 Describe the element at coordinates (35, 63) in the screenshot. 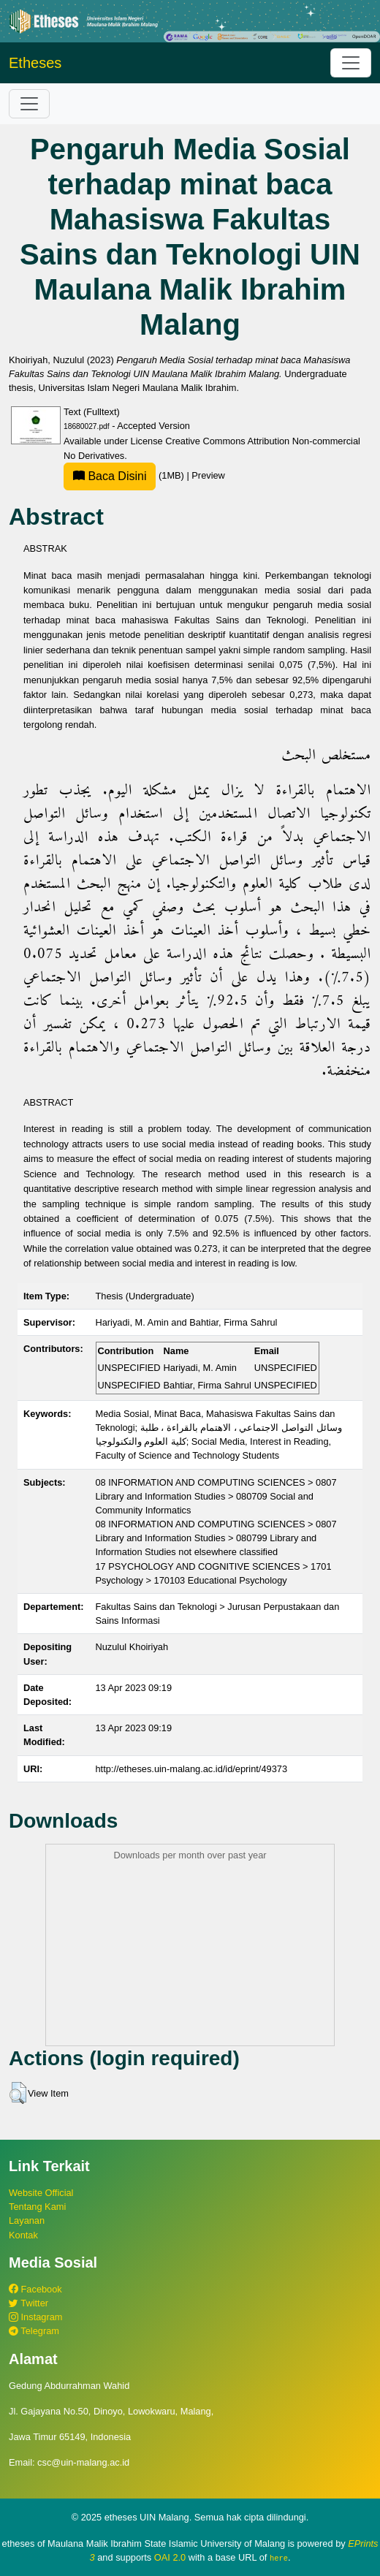

I see `Etheses` at that location.